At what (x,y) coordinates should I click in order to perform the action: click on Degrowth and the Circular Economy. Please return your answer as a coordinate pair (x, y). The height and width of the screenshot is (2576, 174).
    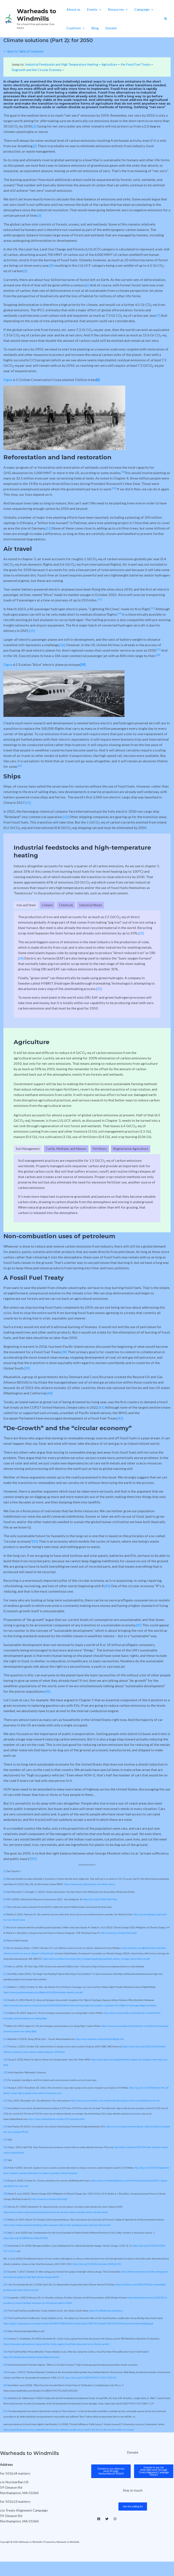
    Looking at the image, I should click on (52, 73).